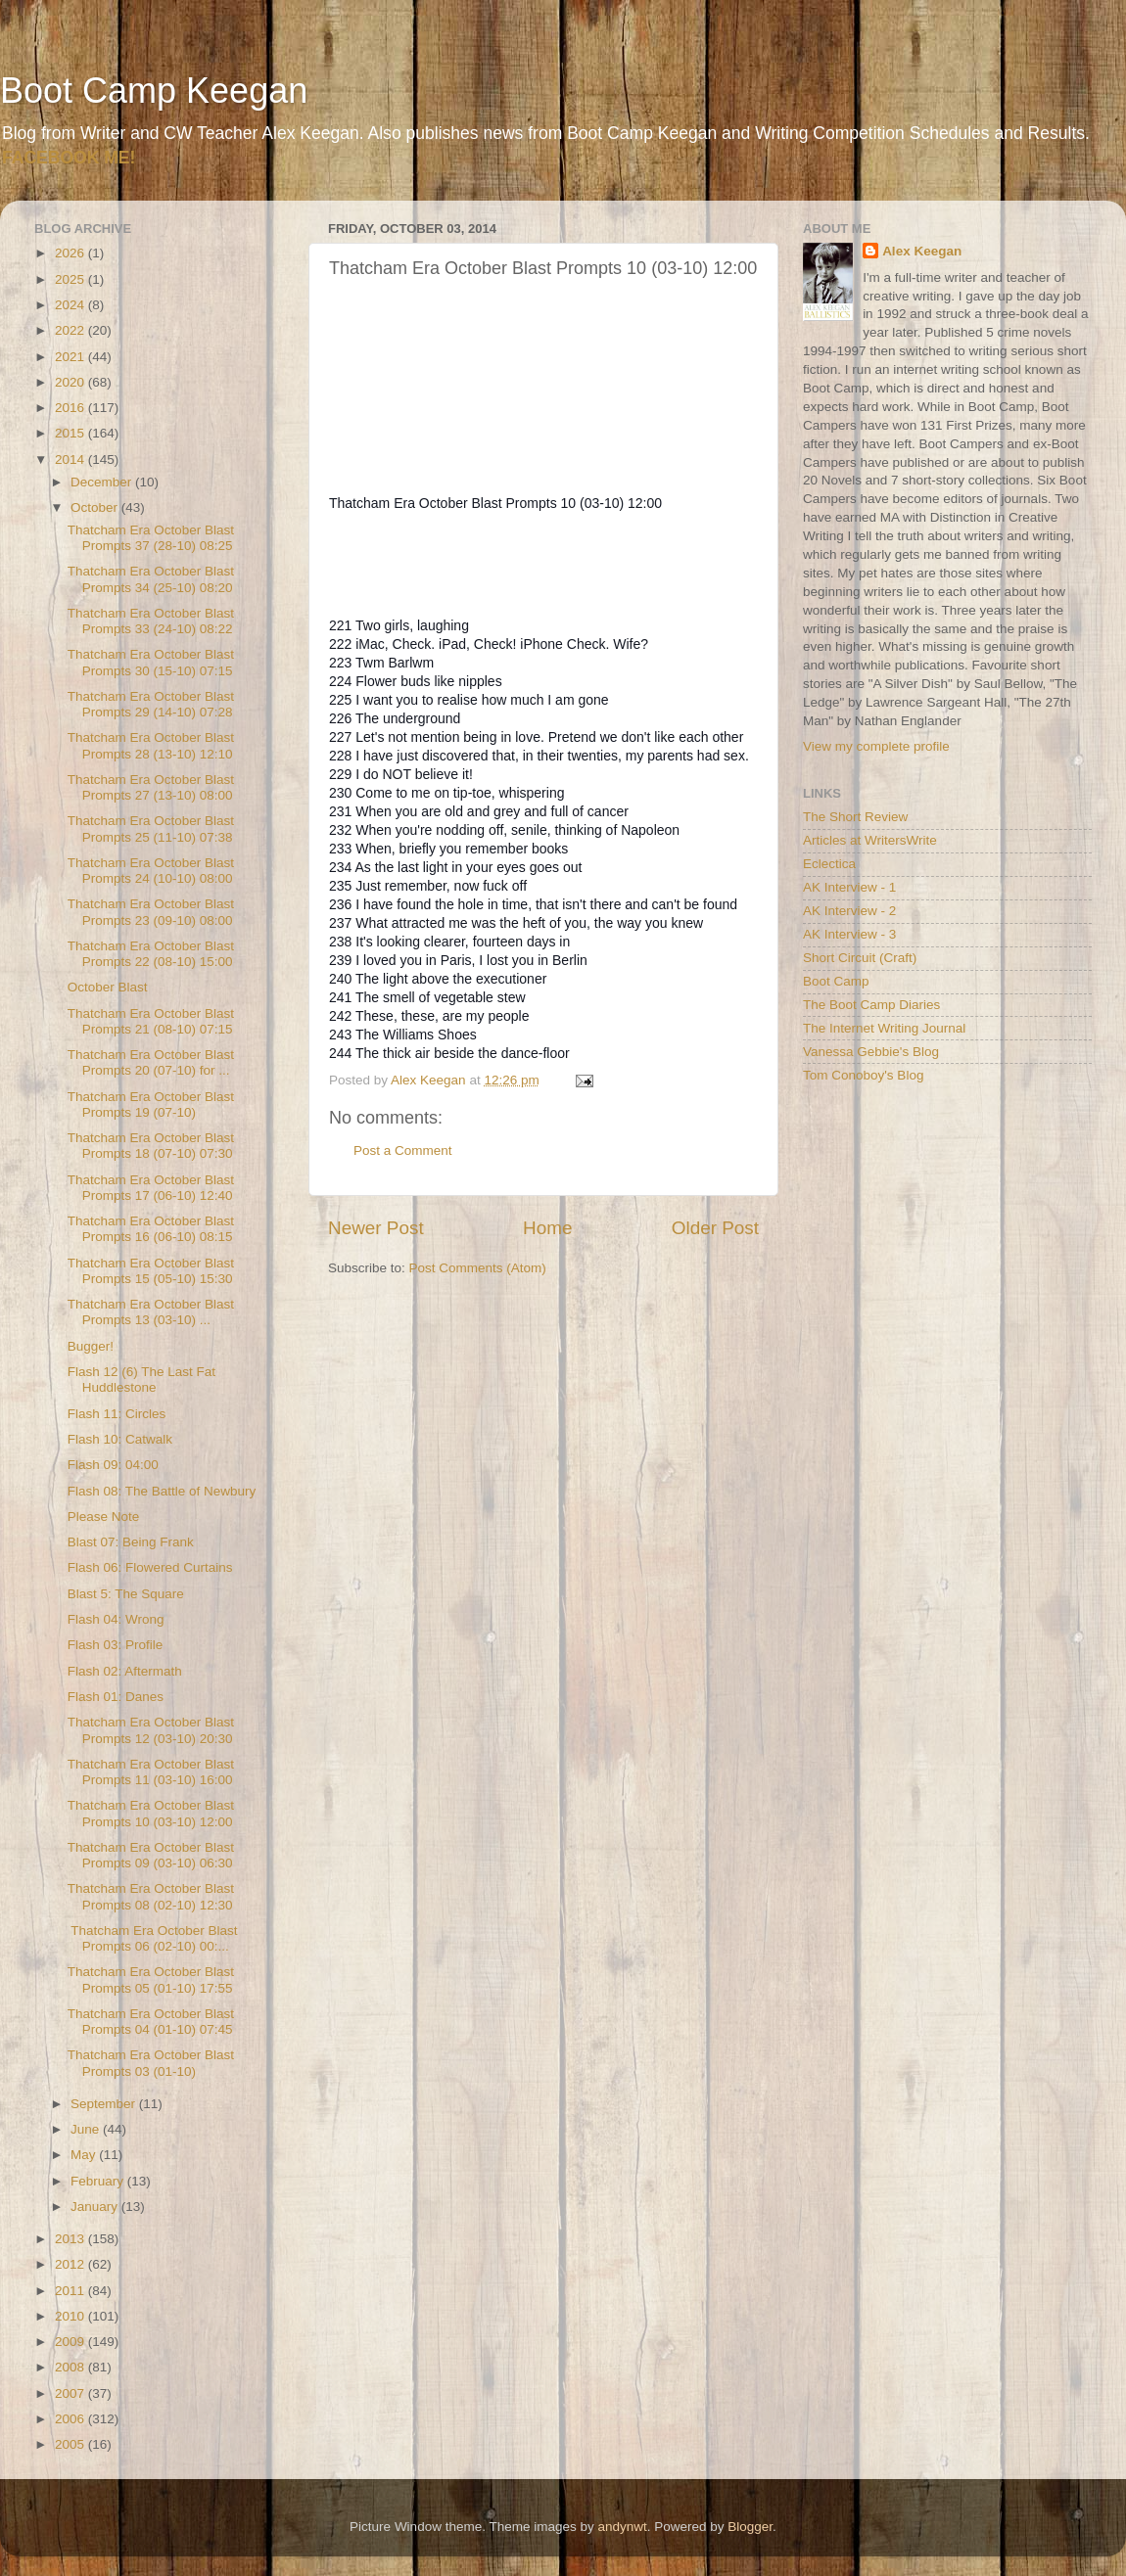 The width and height of the screenshot is (1126, 2576). What do you see at coordinates (151, 1730) in the screenshot?
I see `Thatcham Era October Blast Prompts 12 (03-10) 20:30` at bounding box center [151, 1730].